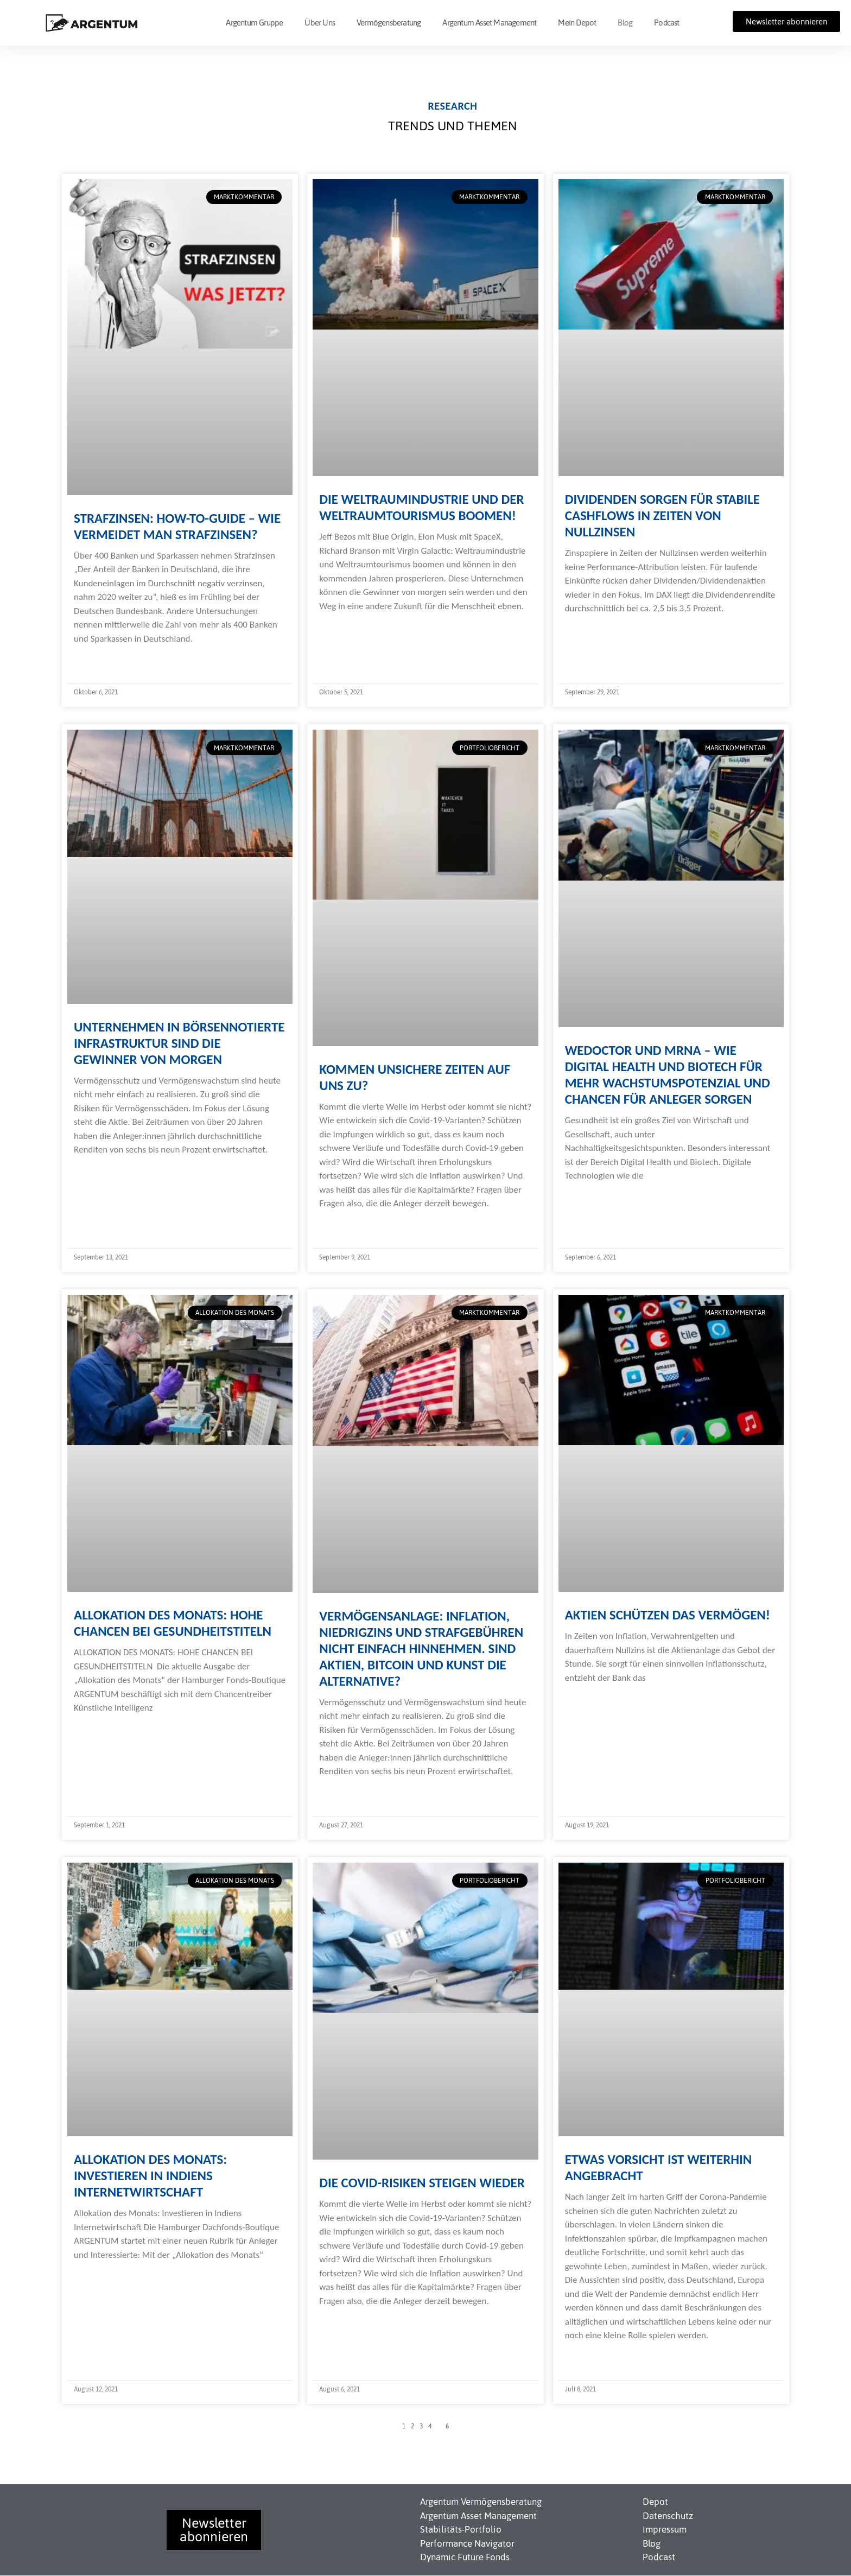 The width and height of the screenshot is (851, 2576). I want to click on Impressum, so click(665, 2529).